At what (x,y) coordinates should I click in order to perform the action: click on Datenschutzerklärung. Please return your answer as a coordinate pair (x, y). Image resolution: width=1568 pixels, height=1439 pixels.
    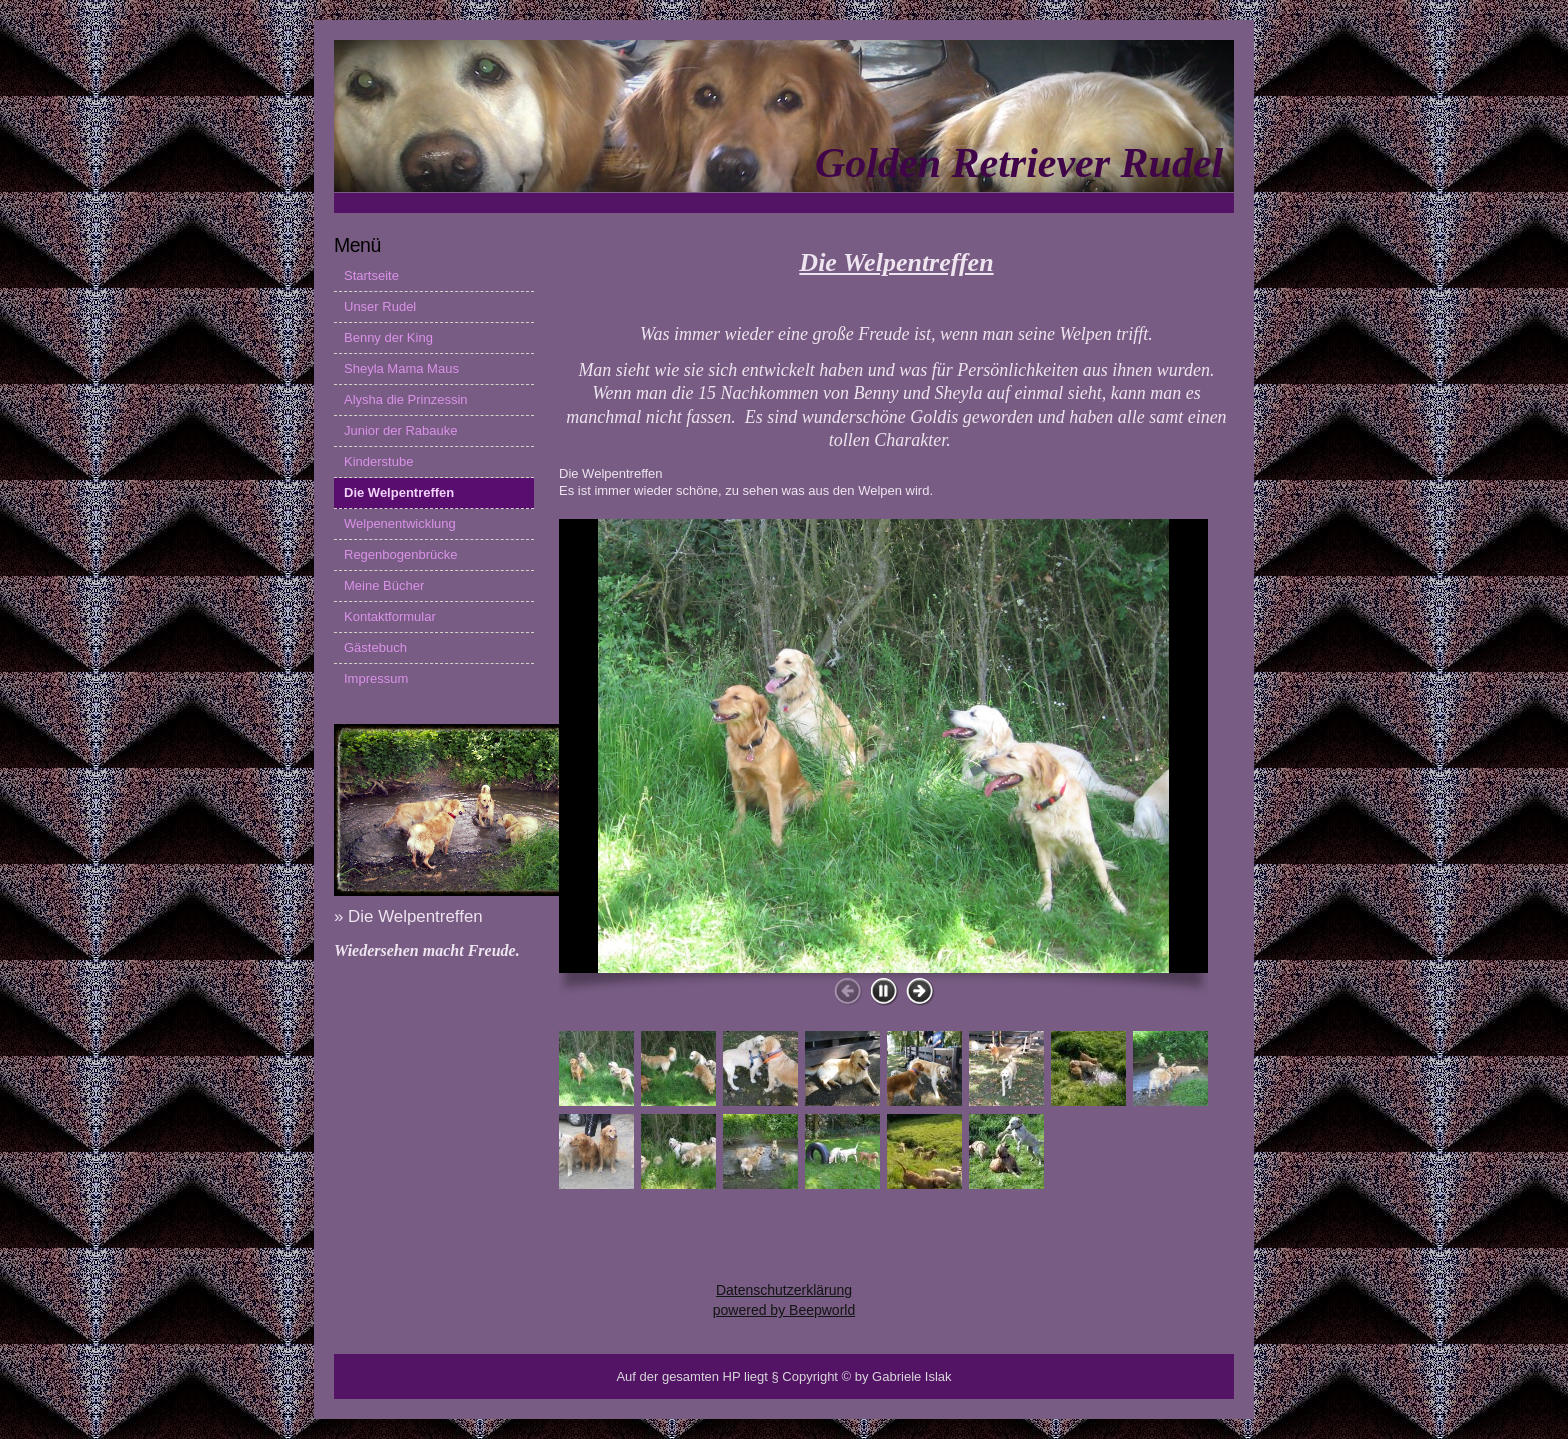
    Looking at the image, I should click on (784, 1290).